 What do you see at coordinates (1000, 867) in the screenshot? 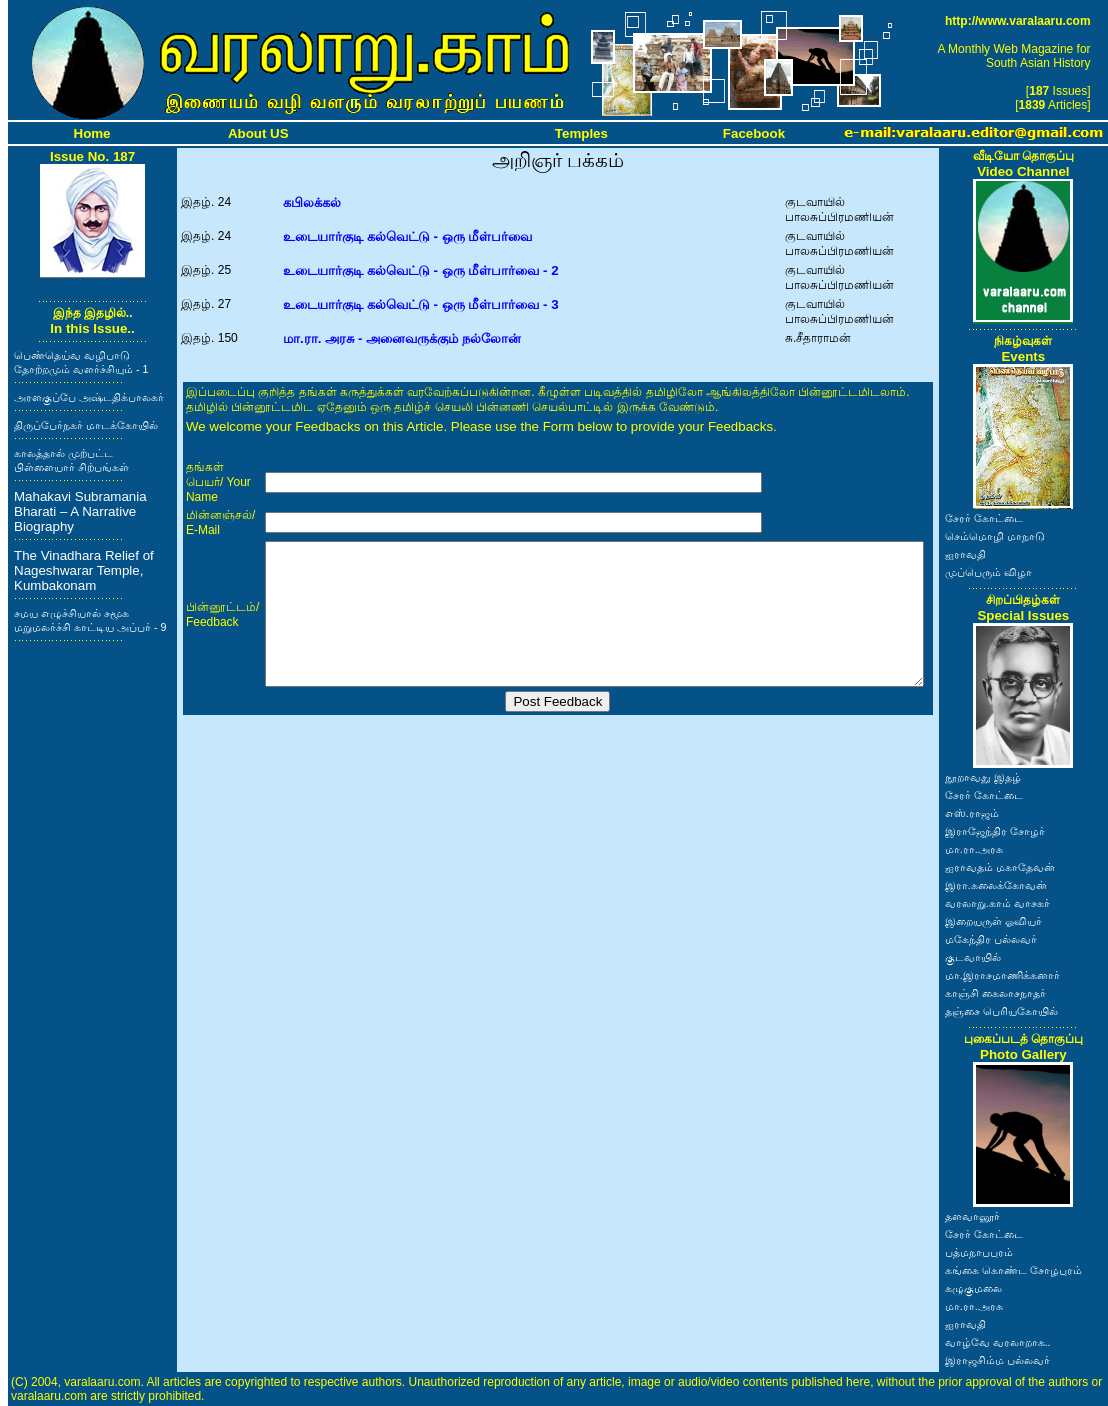
I see `ஐராவதம் மகாதேவன்` at bounding box center [1000, 867].